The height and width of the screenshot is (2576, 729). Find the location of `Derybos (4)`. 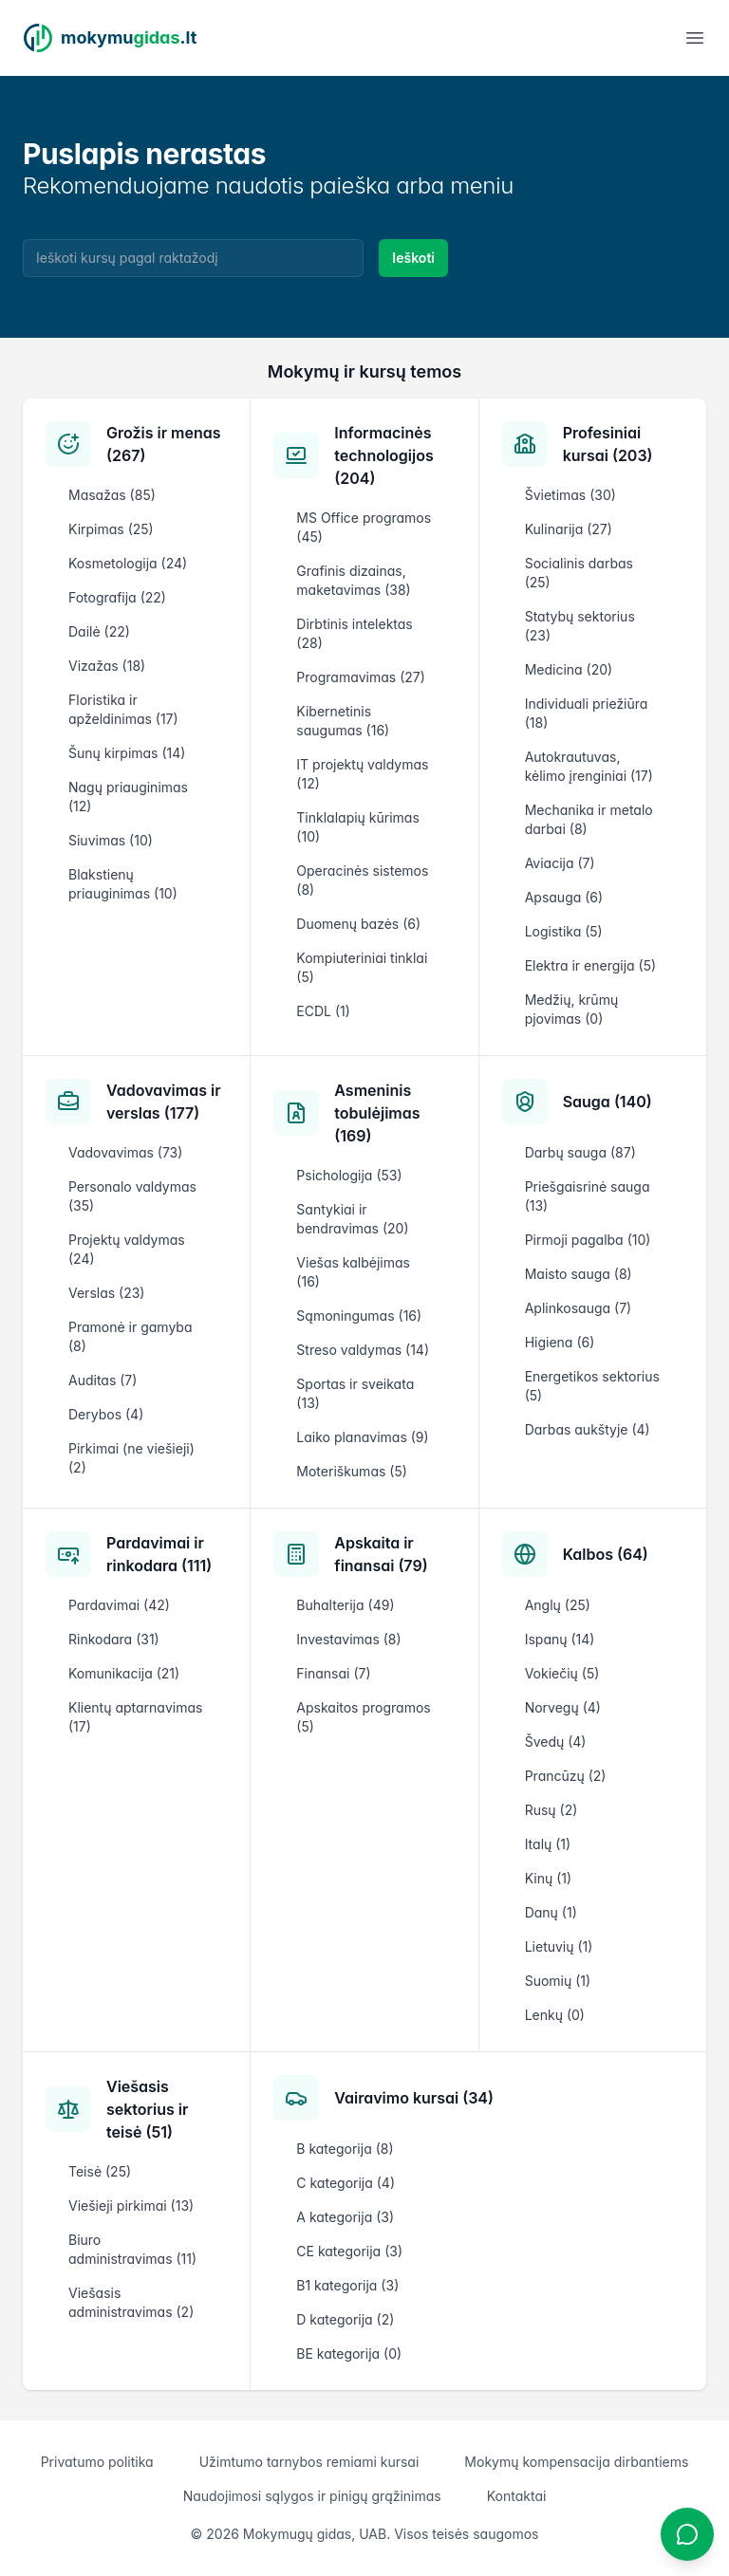

Derybos (4) is located at coordinates (105, 1414).